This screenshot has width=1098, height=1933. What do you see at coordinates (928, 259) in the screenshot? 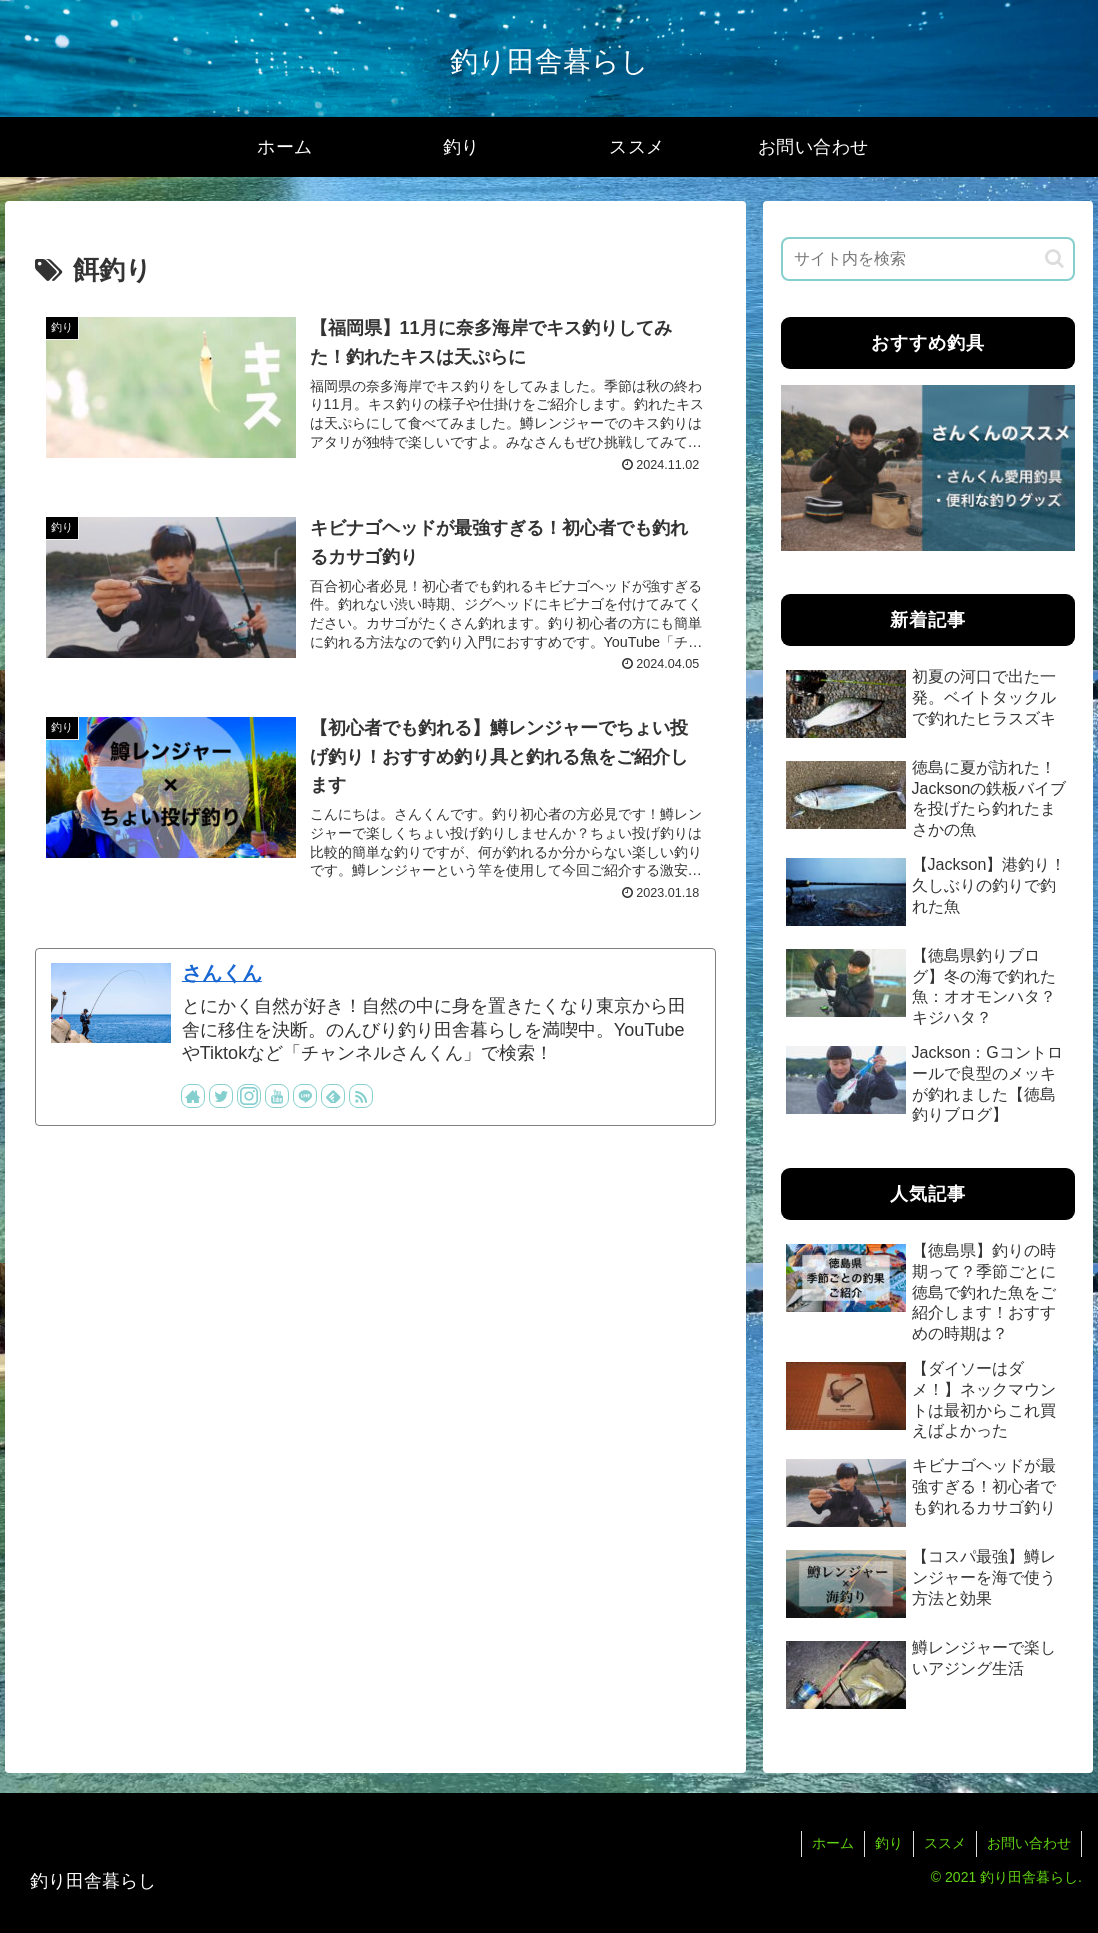
I see `[input]` at bounding box center [928, 259].